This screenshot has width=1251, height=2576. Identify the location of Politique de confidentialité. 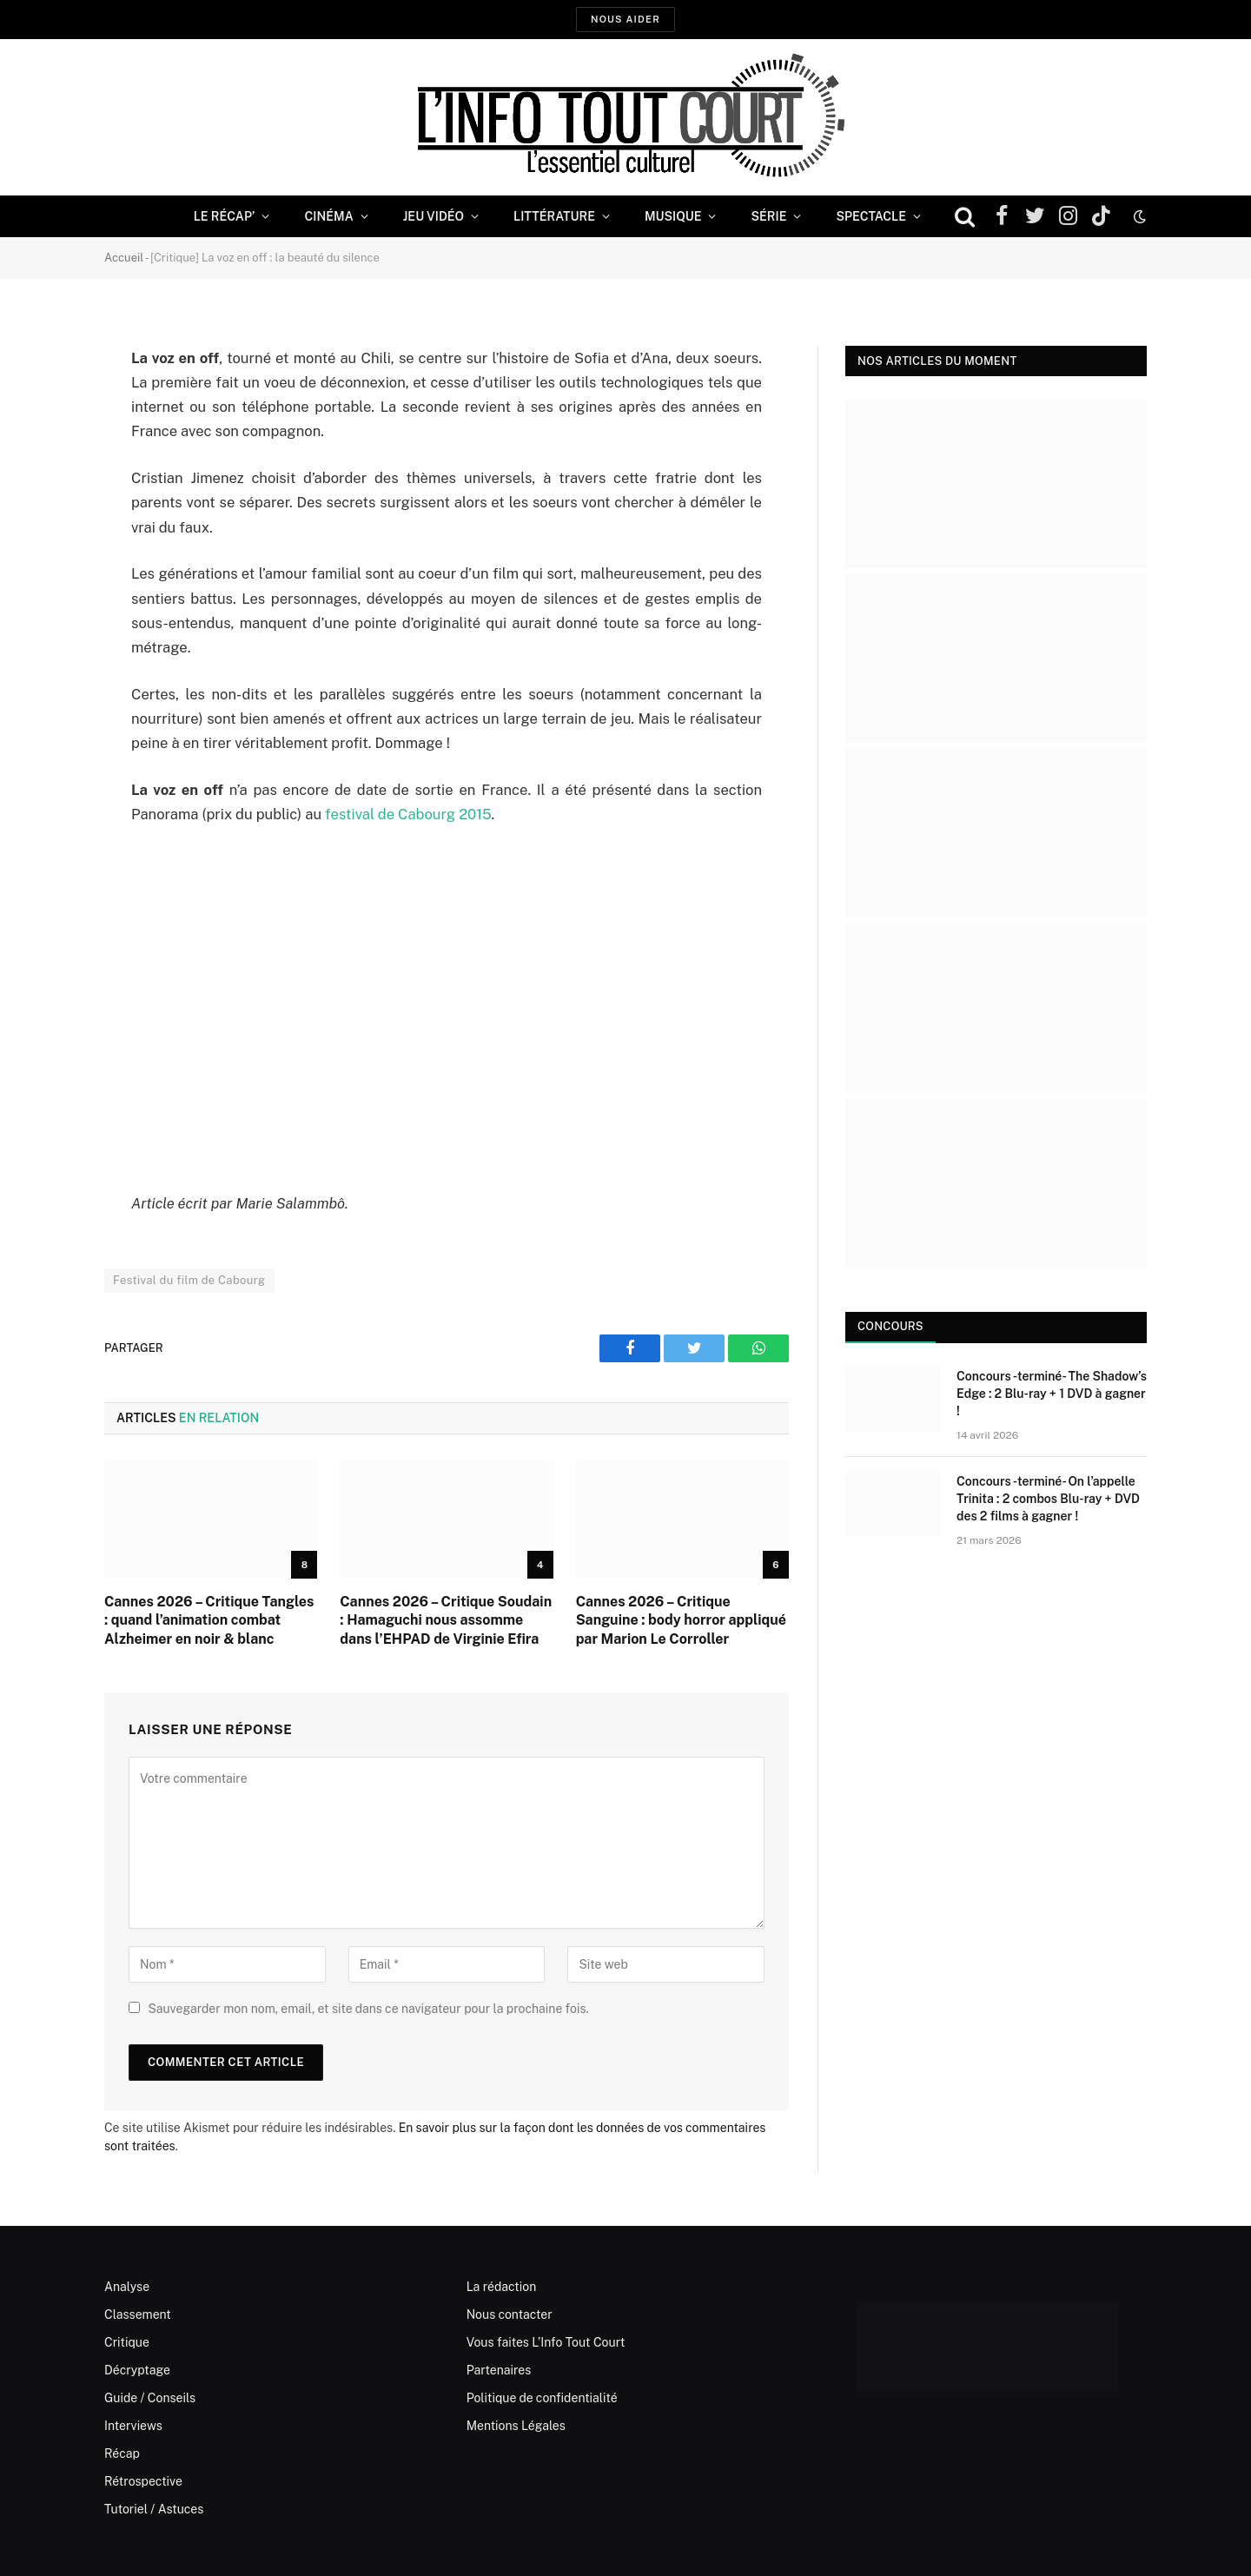
(542, 2398).